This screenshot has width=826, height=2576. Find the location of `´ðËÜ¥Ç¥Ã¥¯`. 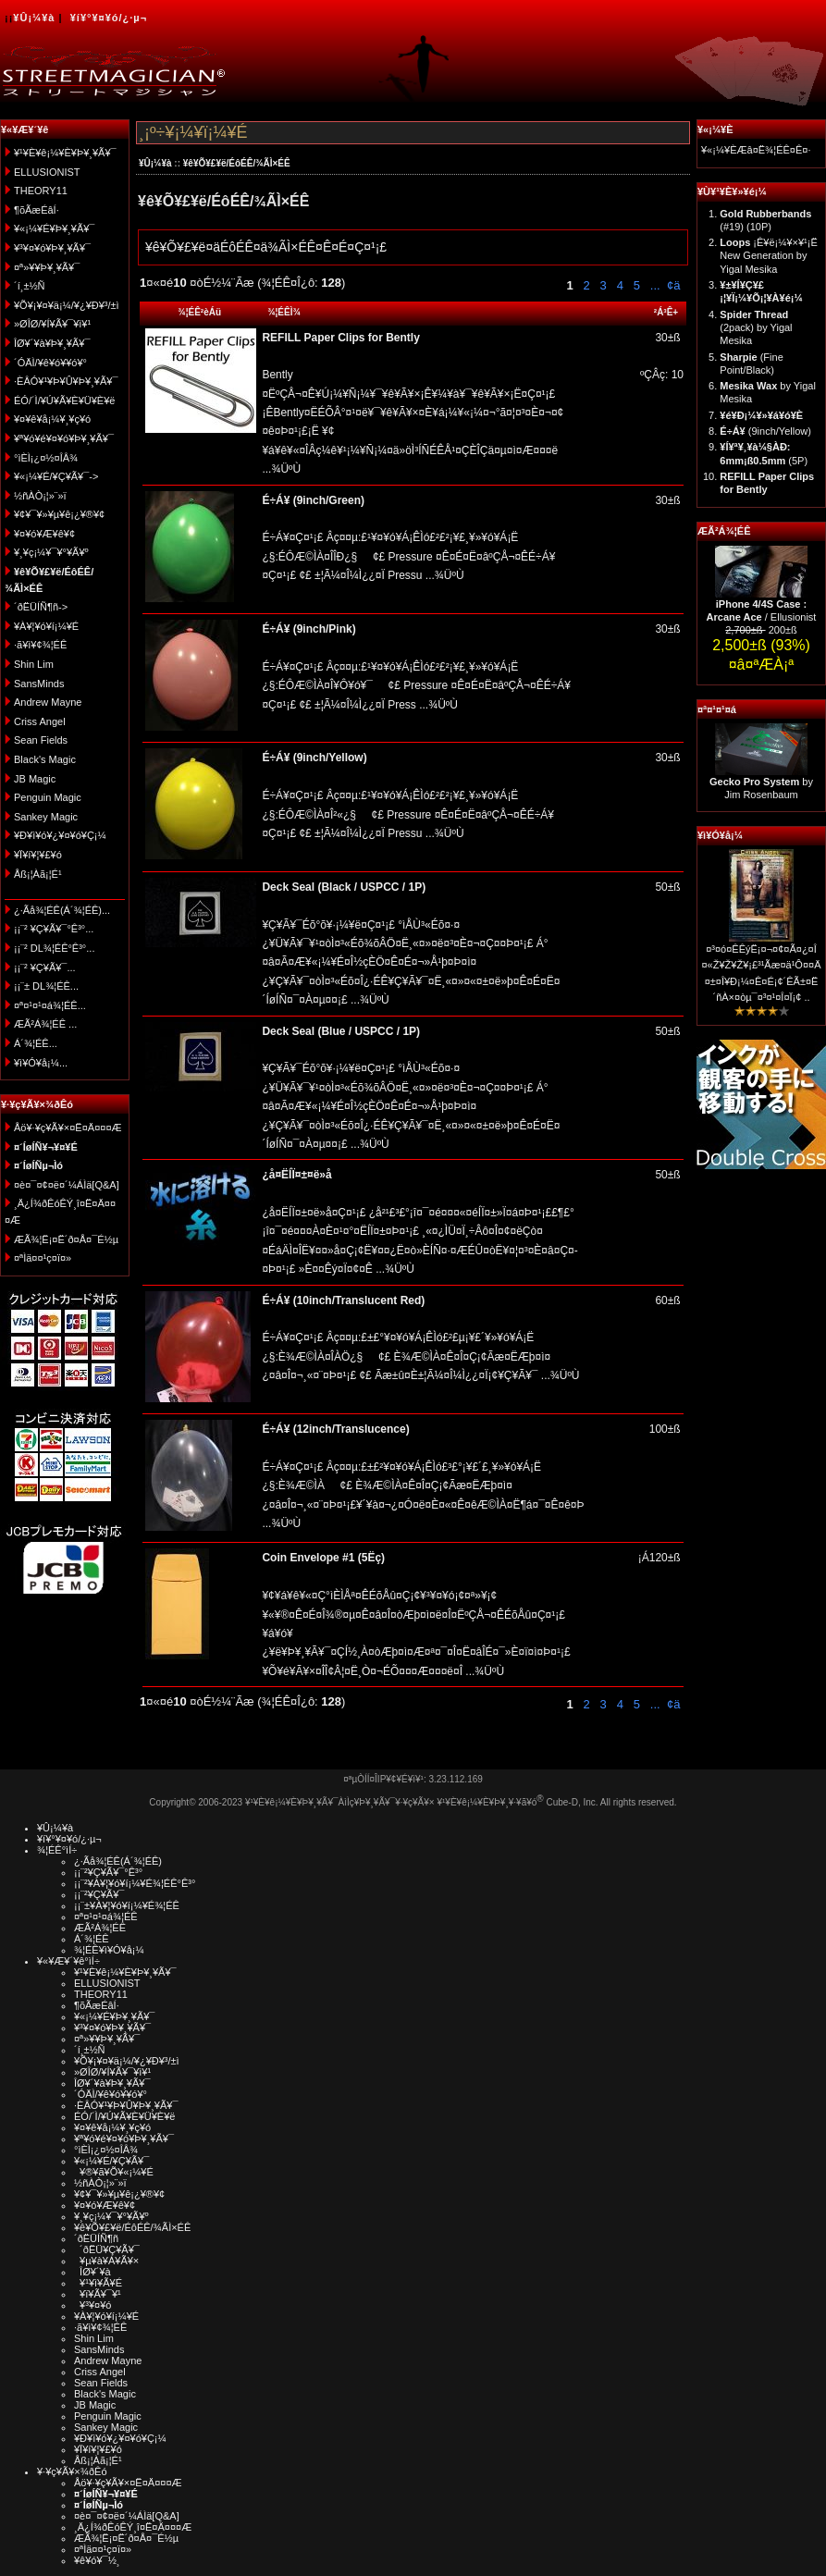

´ðËÜ¥Ç¥Ã¥¯ is located at coordinates (107, 2249).